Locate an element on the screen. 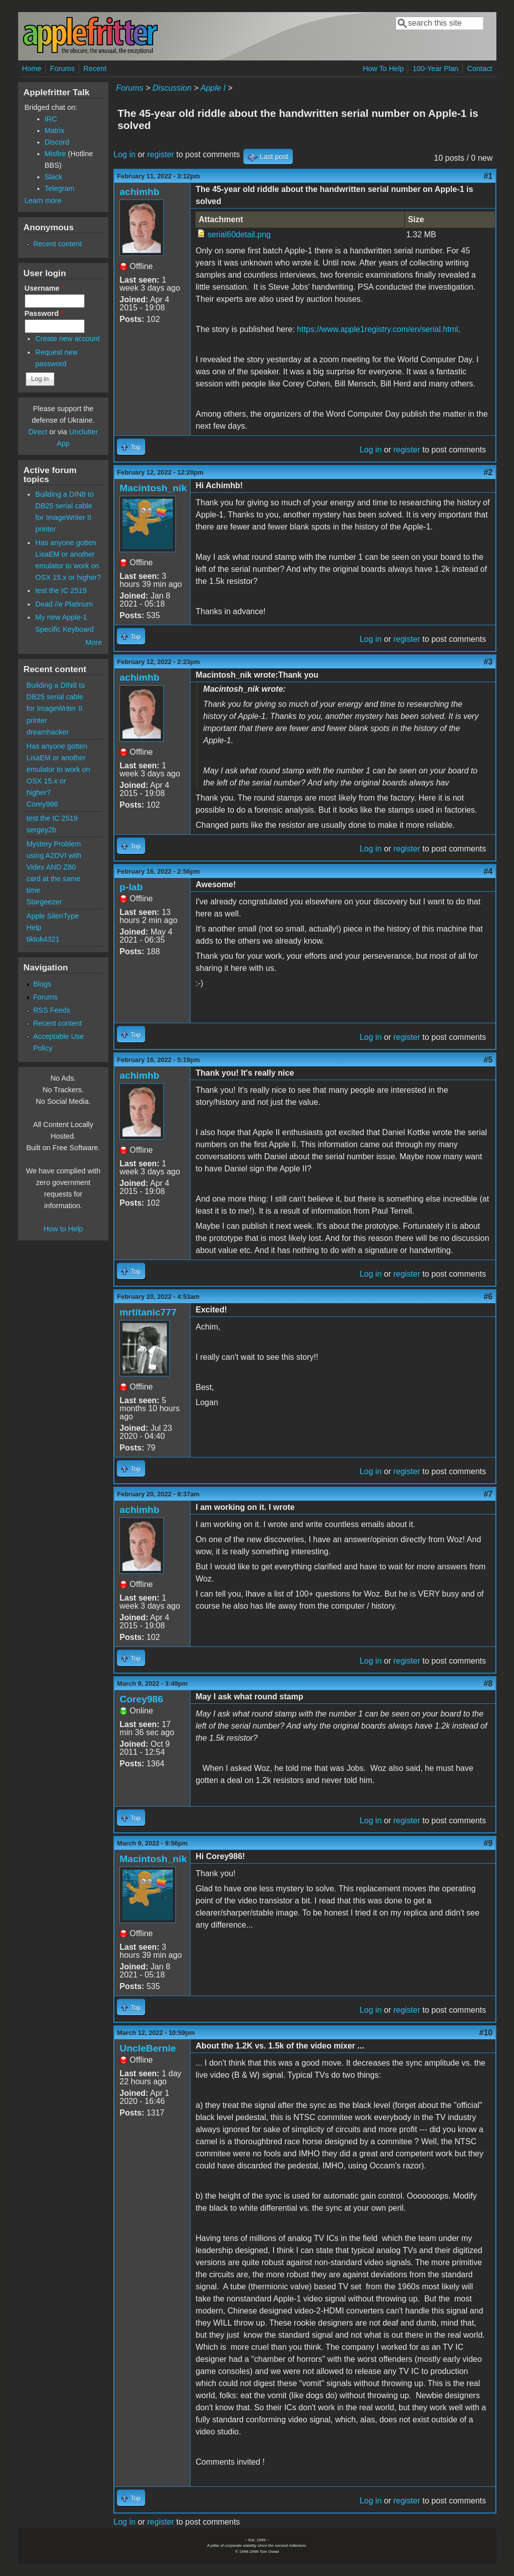 This screenshot has height=2576, width=514. Matrix is located at coordinates (55, 130).